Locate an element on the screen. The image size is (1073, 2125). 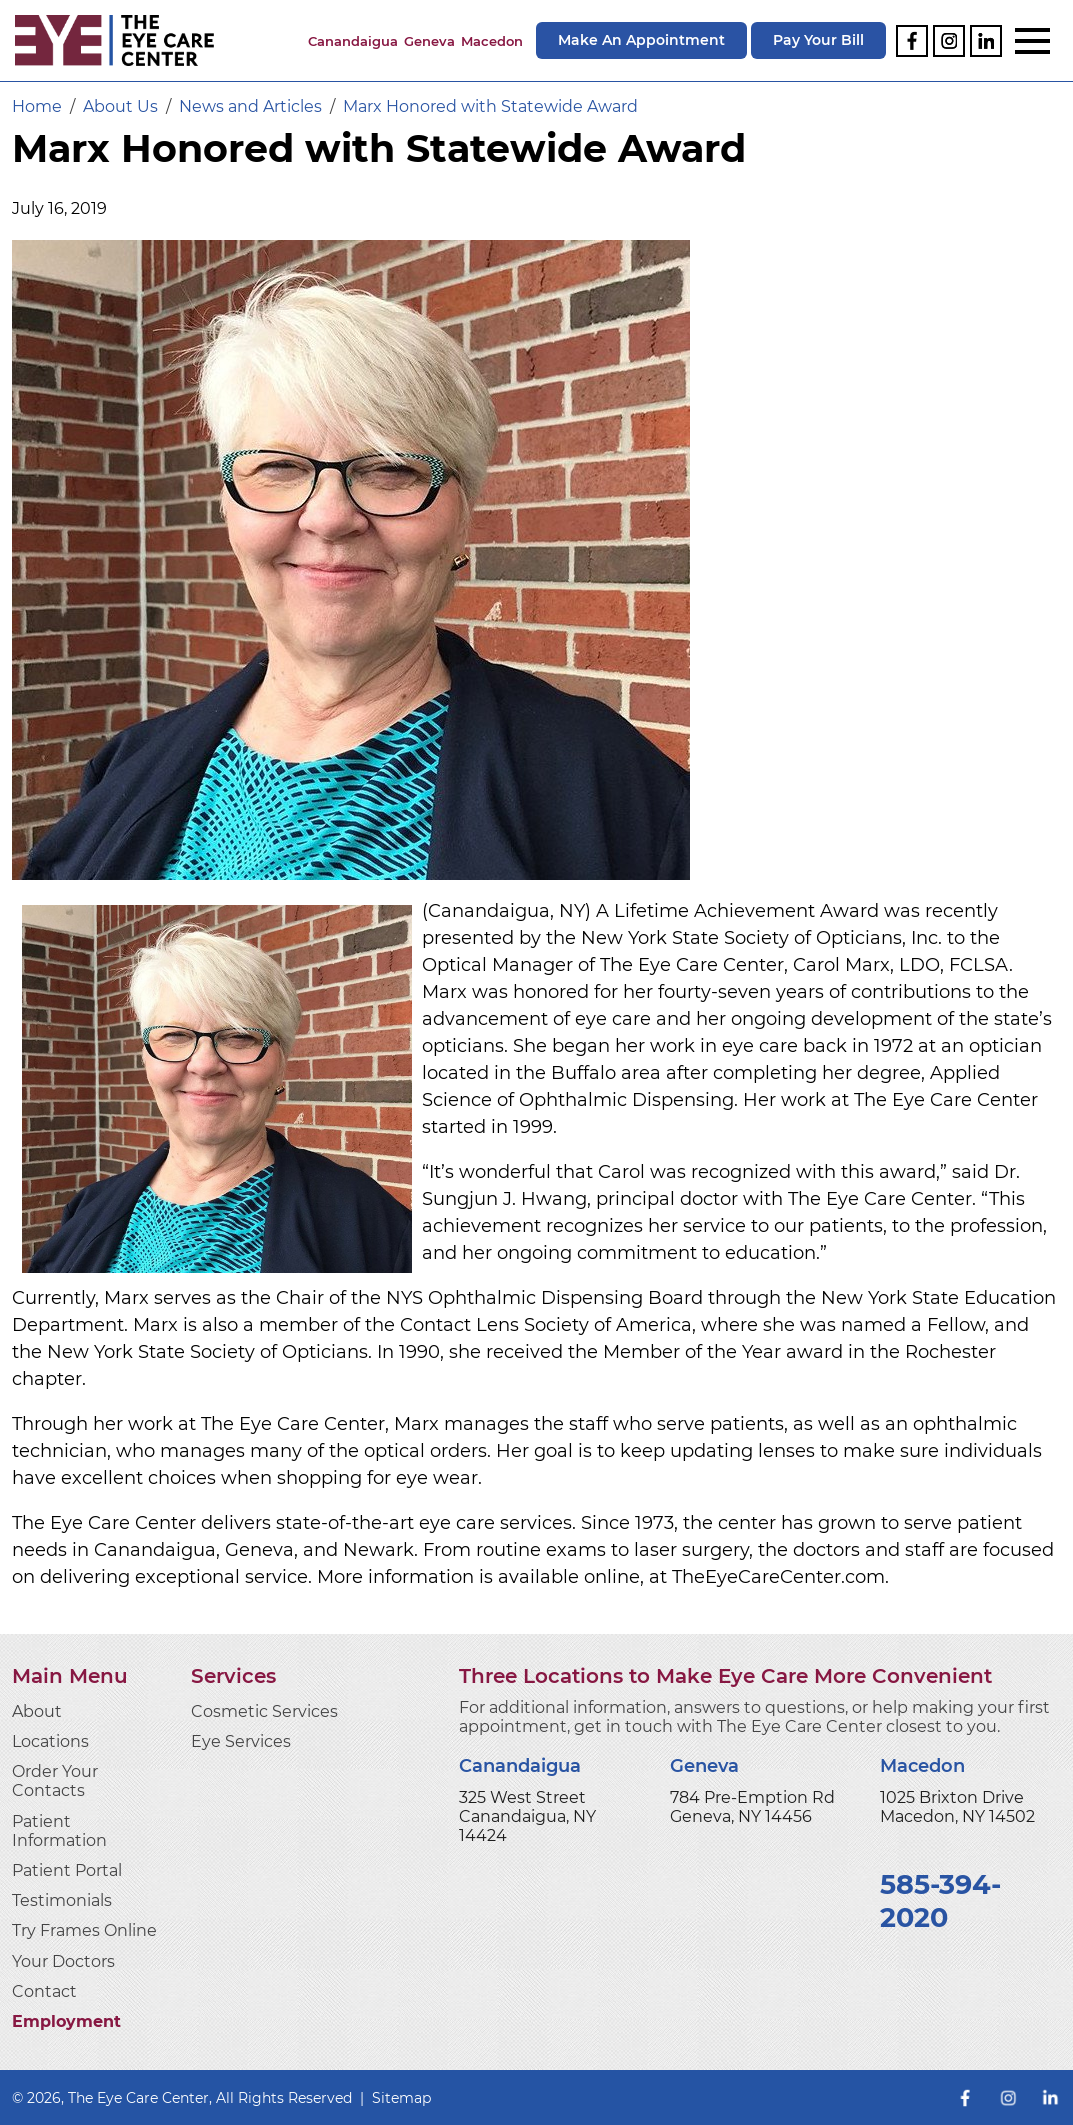
Patient Portal is located at coordinates (67, 1870).